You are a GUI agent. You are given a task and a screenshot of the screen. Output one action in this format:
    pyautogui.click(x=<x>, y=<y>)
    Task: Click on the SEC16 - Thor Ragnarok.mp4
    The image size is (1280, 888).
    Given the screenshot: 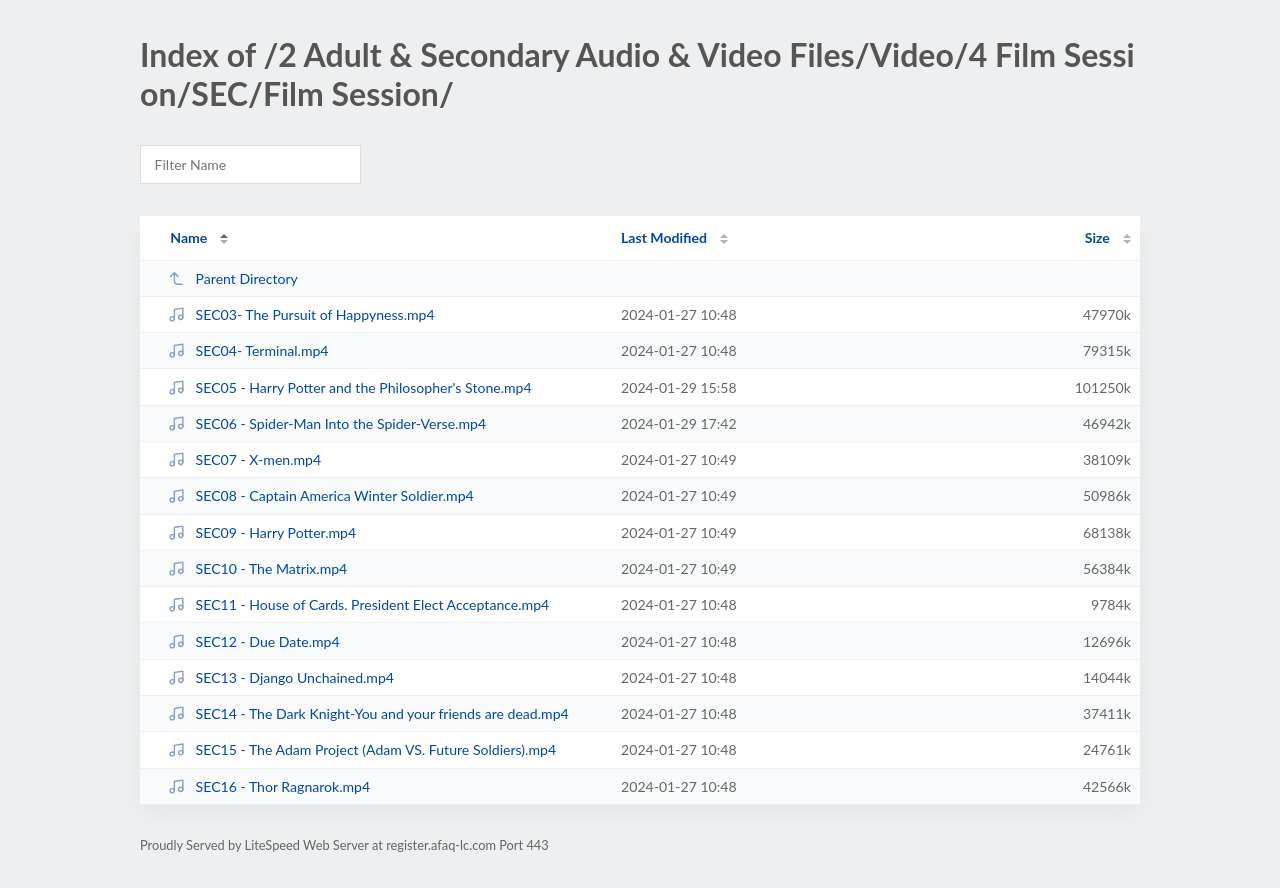 What is the action you would take?
    pyautogui.click(x=269, y=786)
    